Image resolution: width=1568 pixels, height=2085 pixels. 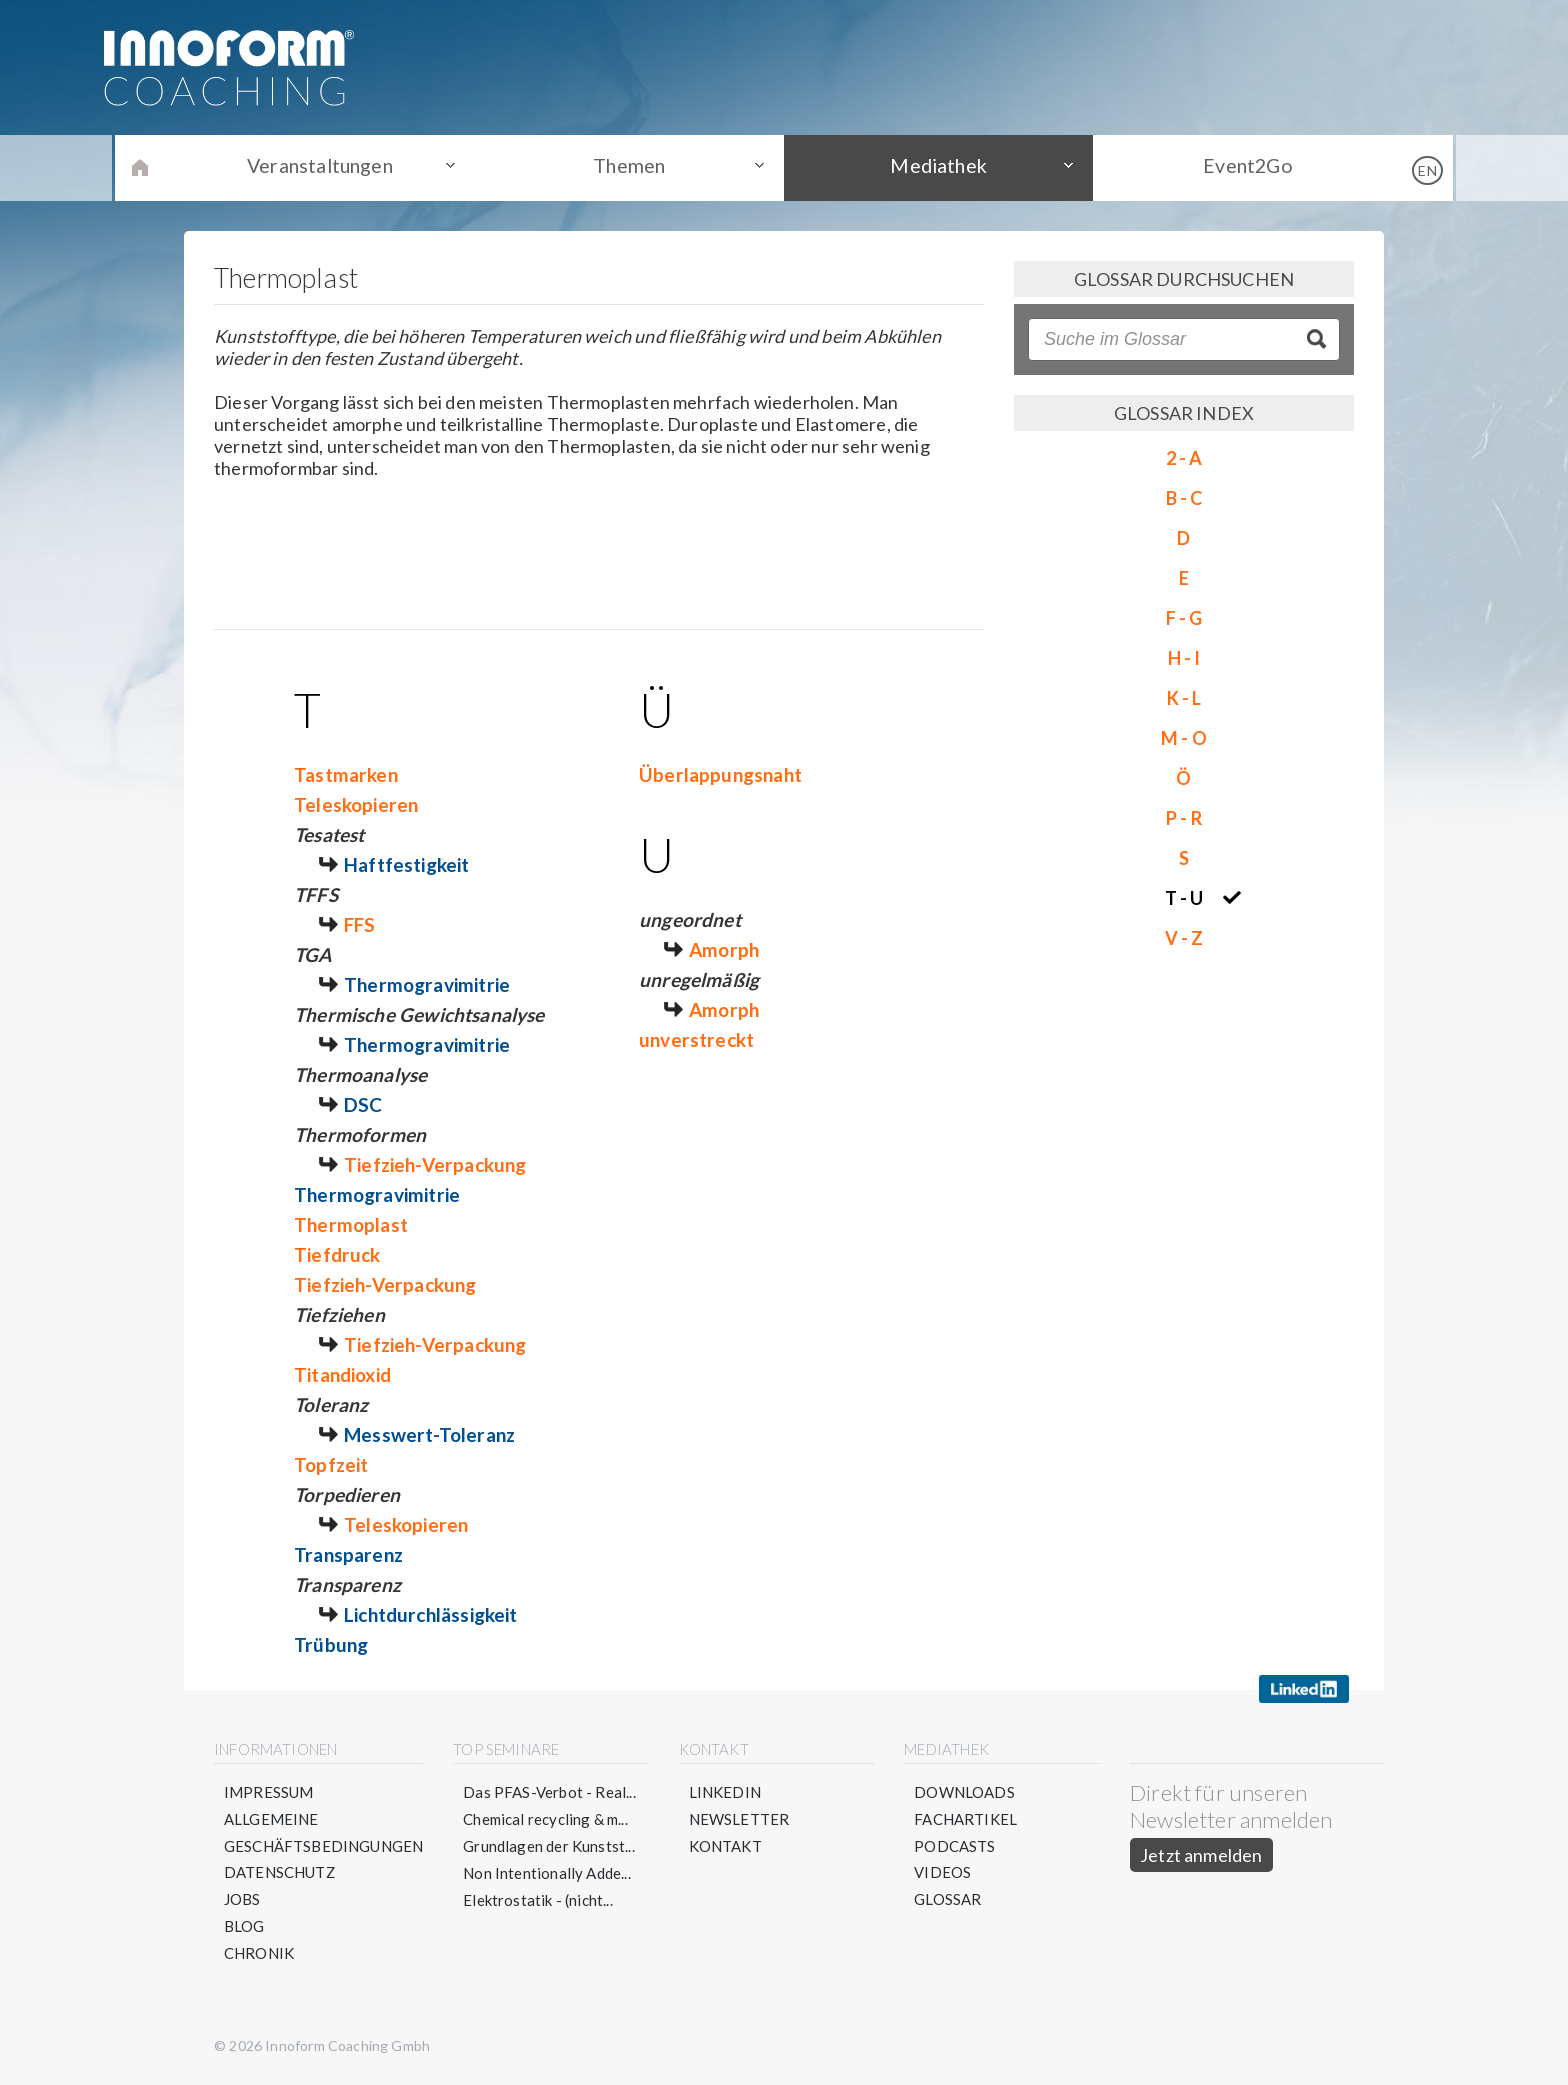 What do you see at coordinates (725, 1846) in the screenshot?
I see `Kontakt` at bounding box center [725, 1846].